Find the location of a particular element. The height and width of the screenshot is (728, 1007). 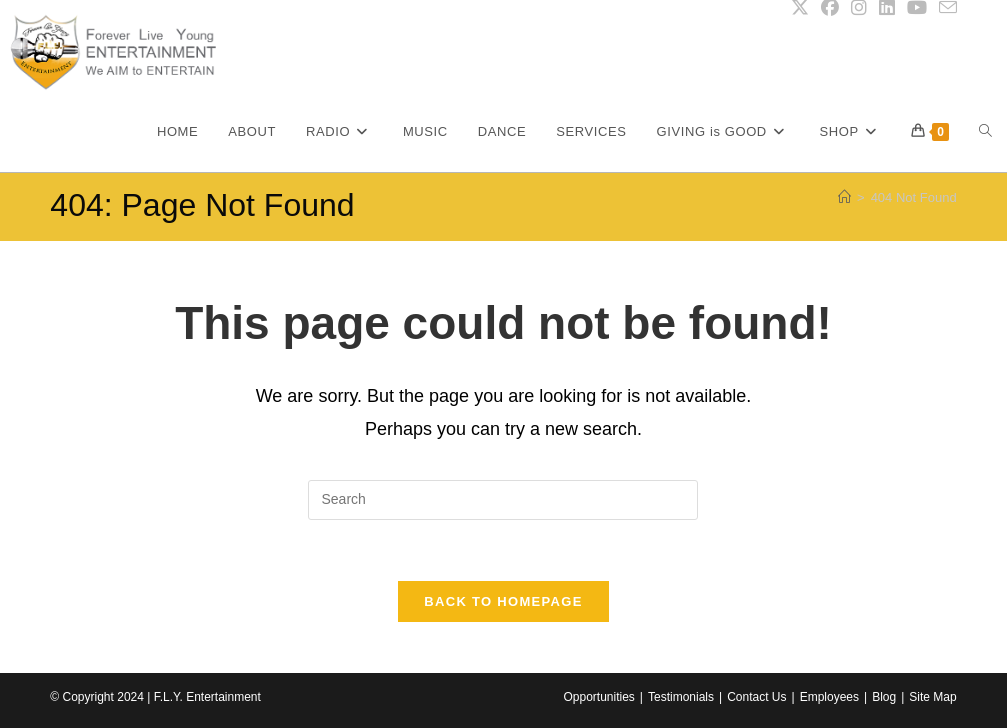

Employees is located at coordinates (829, 697).